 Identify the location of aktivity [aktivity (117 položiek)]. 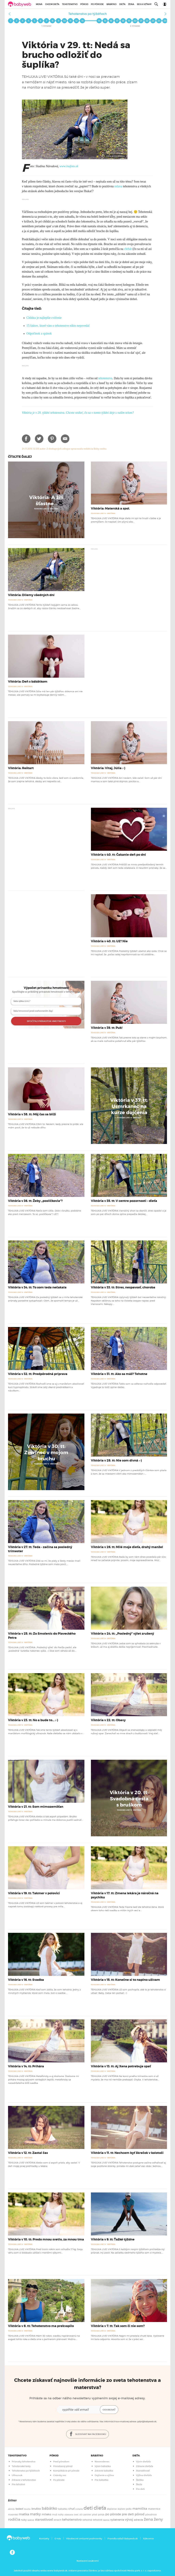
(11, 2509).